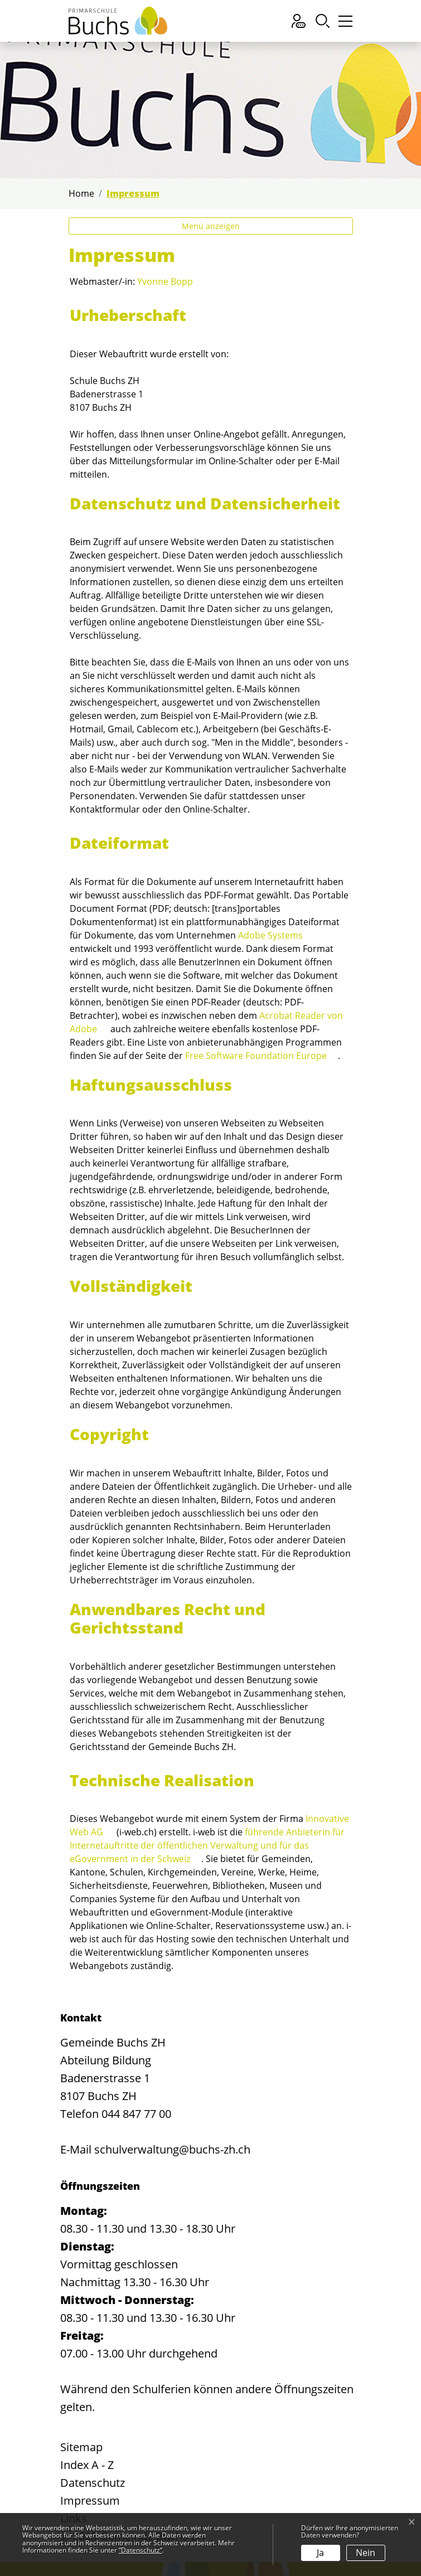 The image size is (421, 2576). I want to click on [Toggle navigation], so click(344, 23).